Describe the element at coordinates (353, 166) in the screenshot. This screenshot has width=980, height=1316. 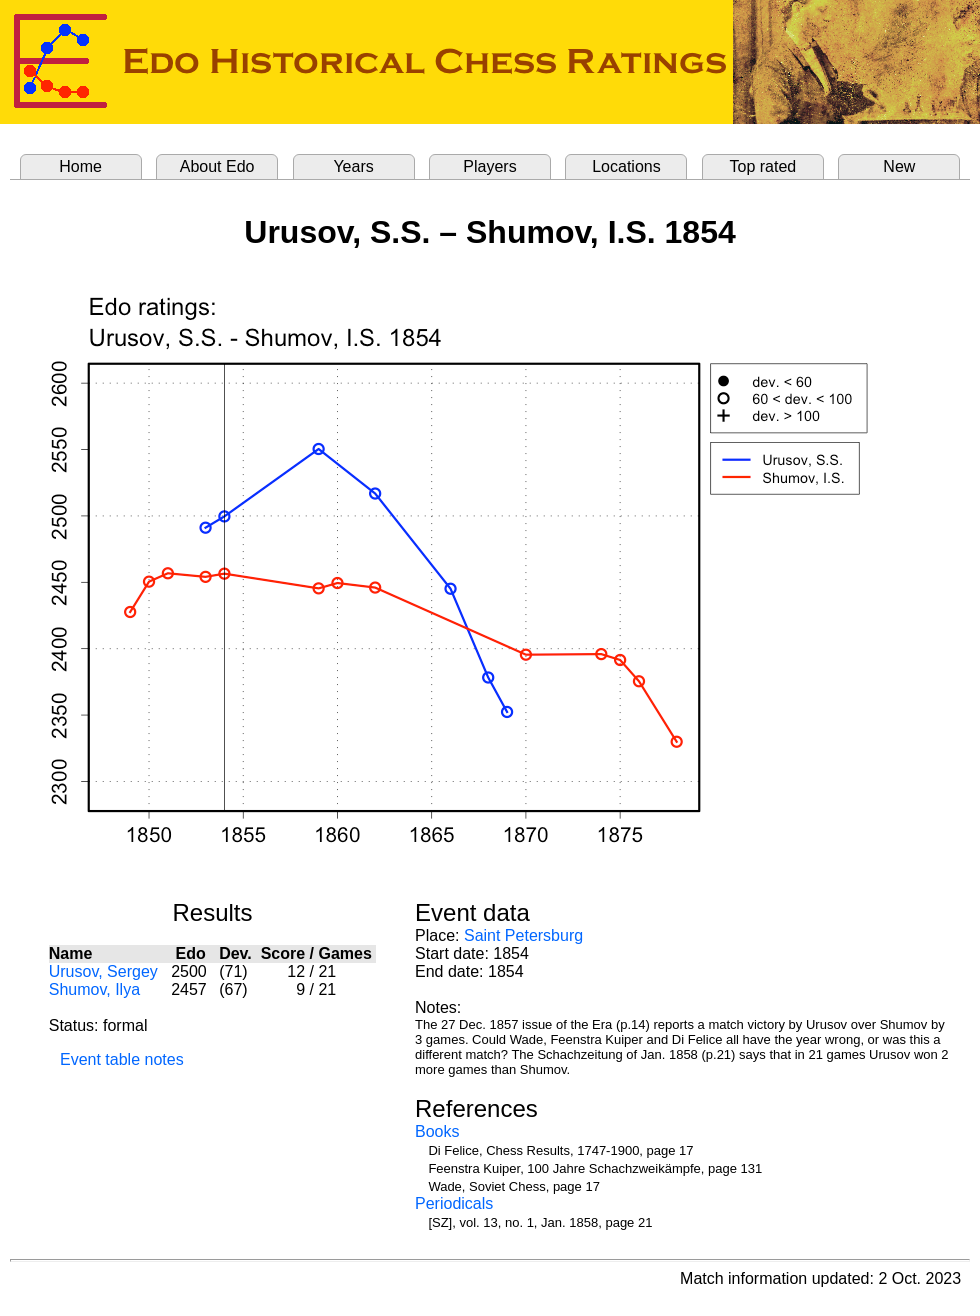
I see `Years` at that location.